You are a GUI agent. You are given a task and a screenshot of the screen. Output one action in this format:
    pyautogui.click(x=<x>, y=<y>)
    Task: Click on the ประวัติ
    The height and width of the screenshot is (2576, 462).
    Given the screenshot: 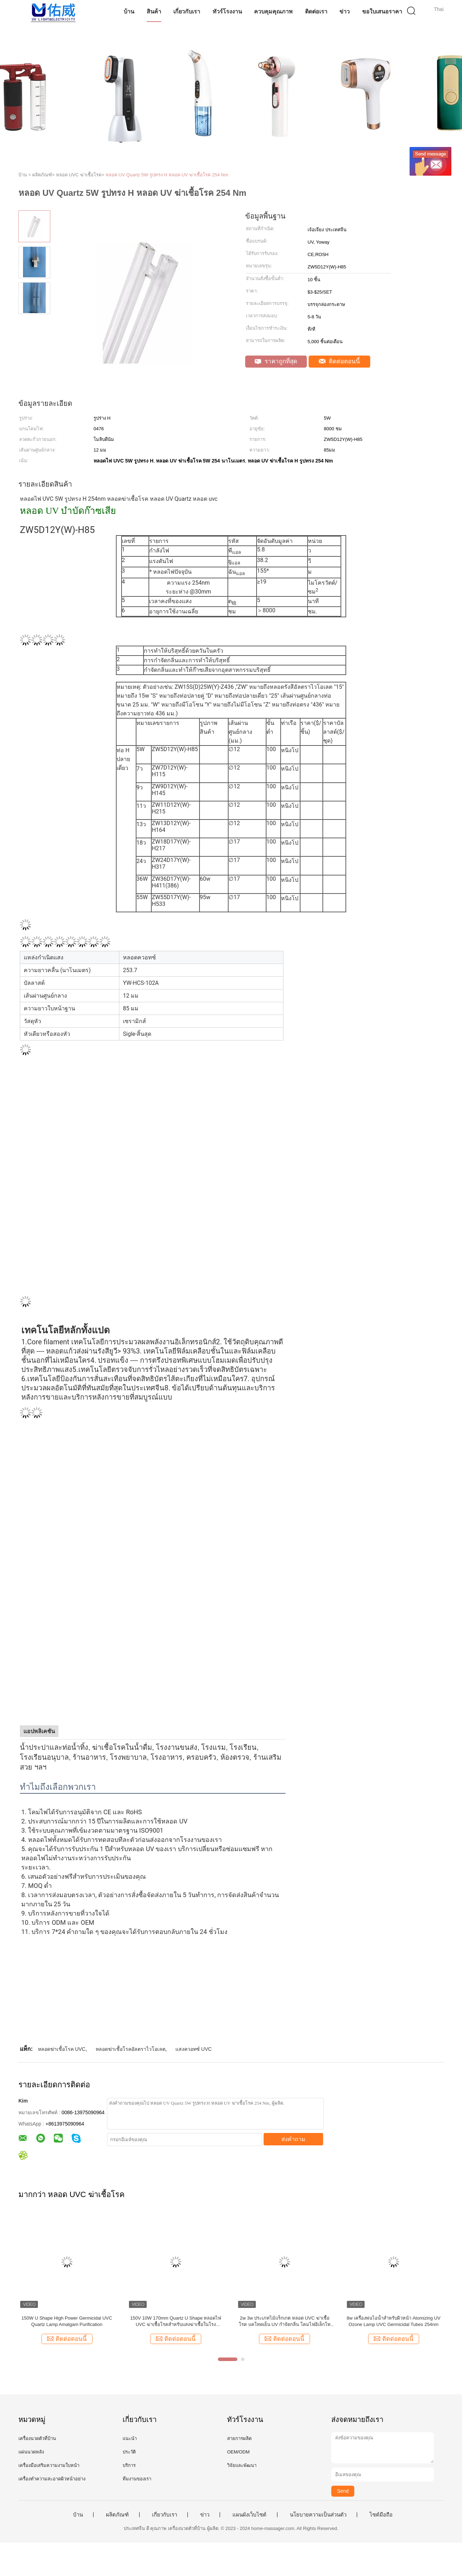 What is the action you would take?
    pyautogui.click(x=129, y=2452)
    